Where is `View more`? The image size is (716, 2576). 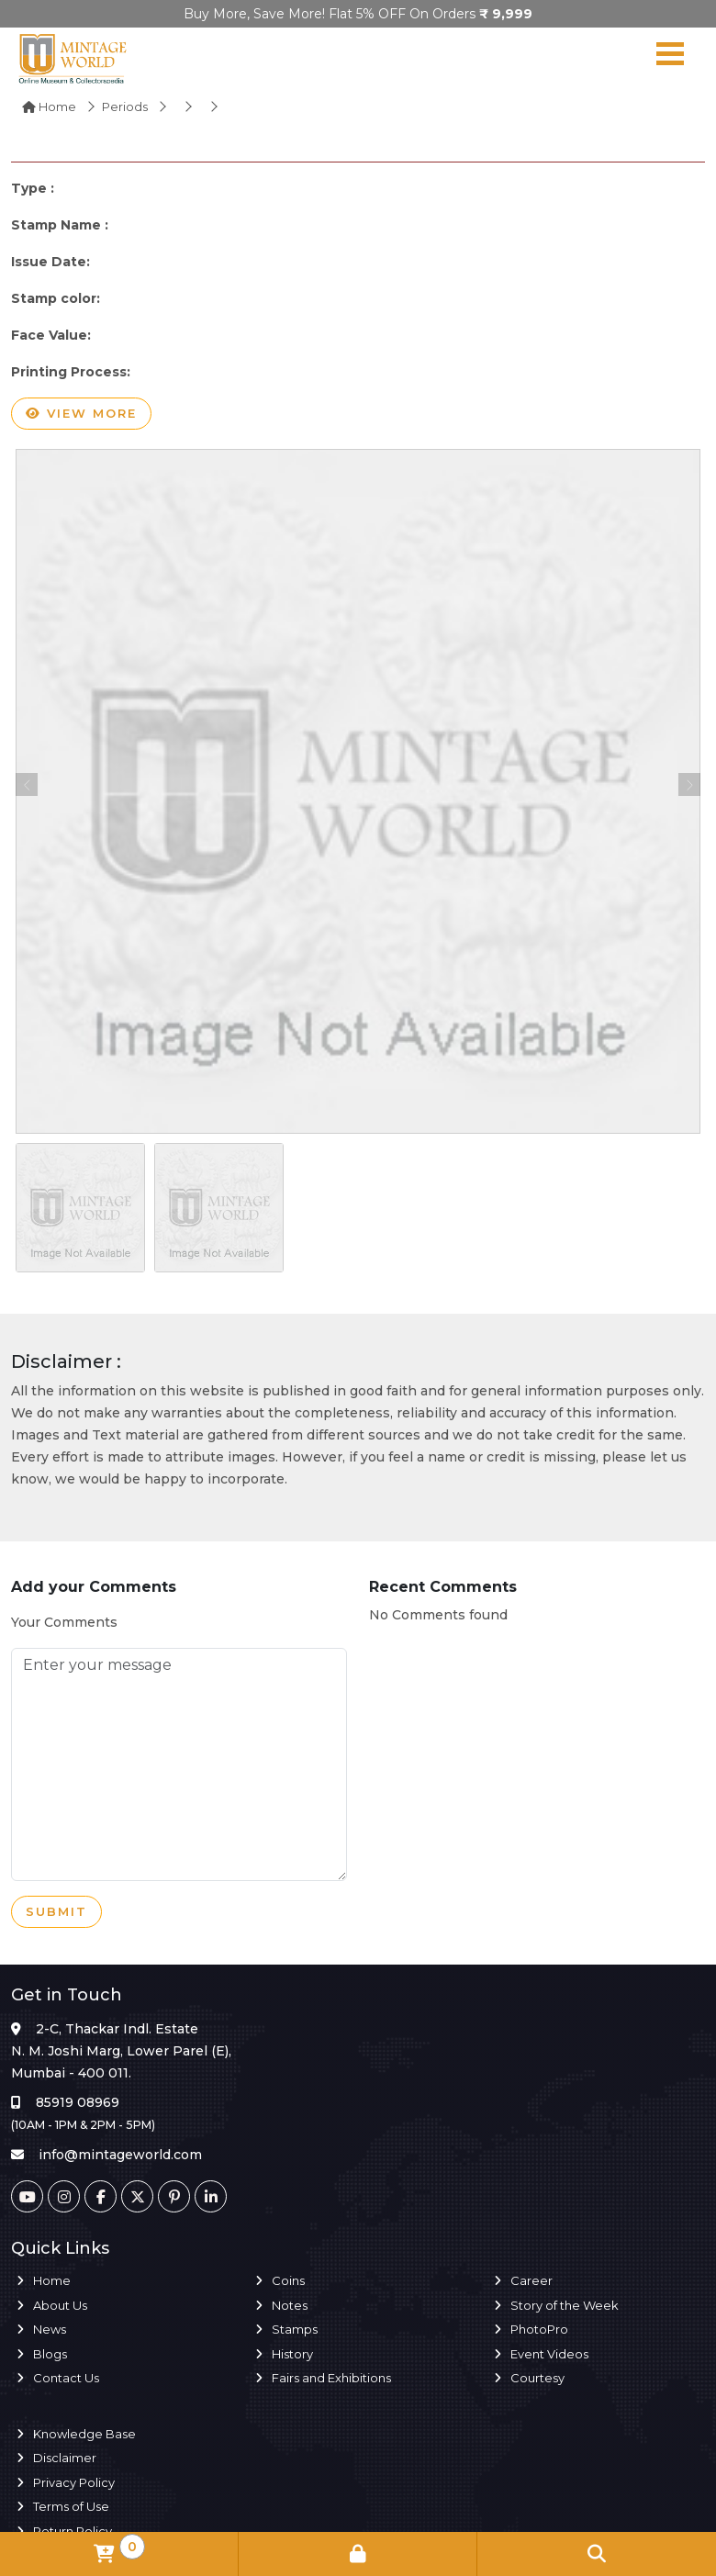 View more is located at coordinates (81, 414).